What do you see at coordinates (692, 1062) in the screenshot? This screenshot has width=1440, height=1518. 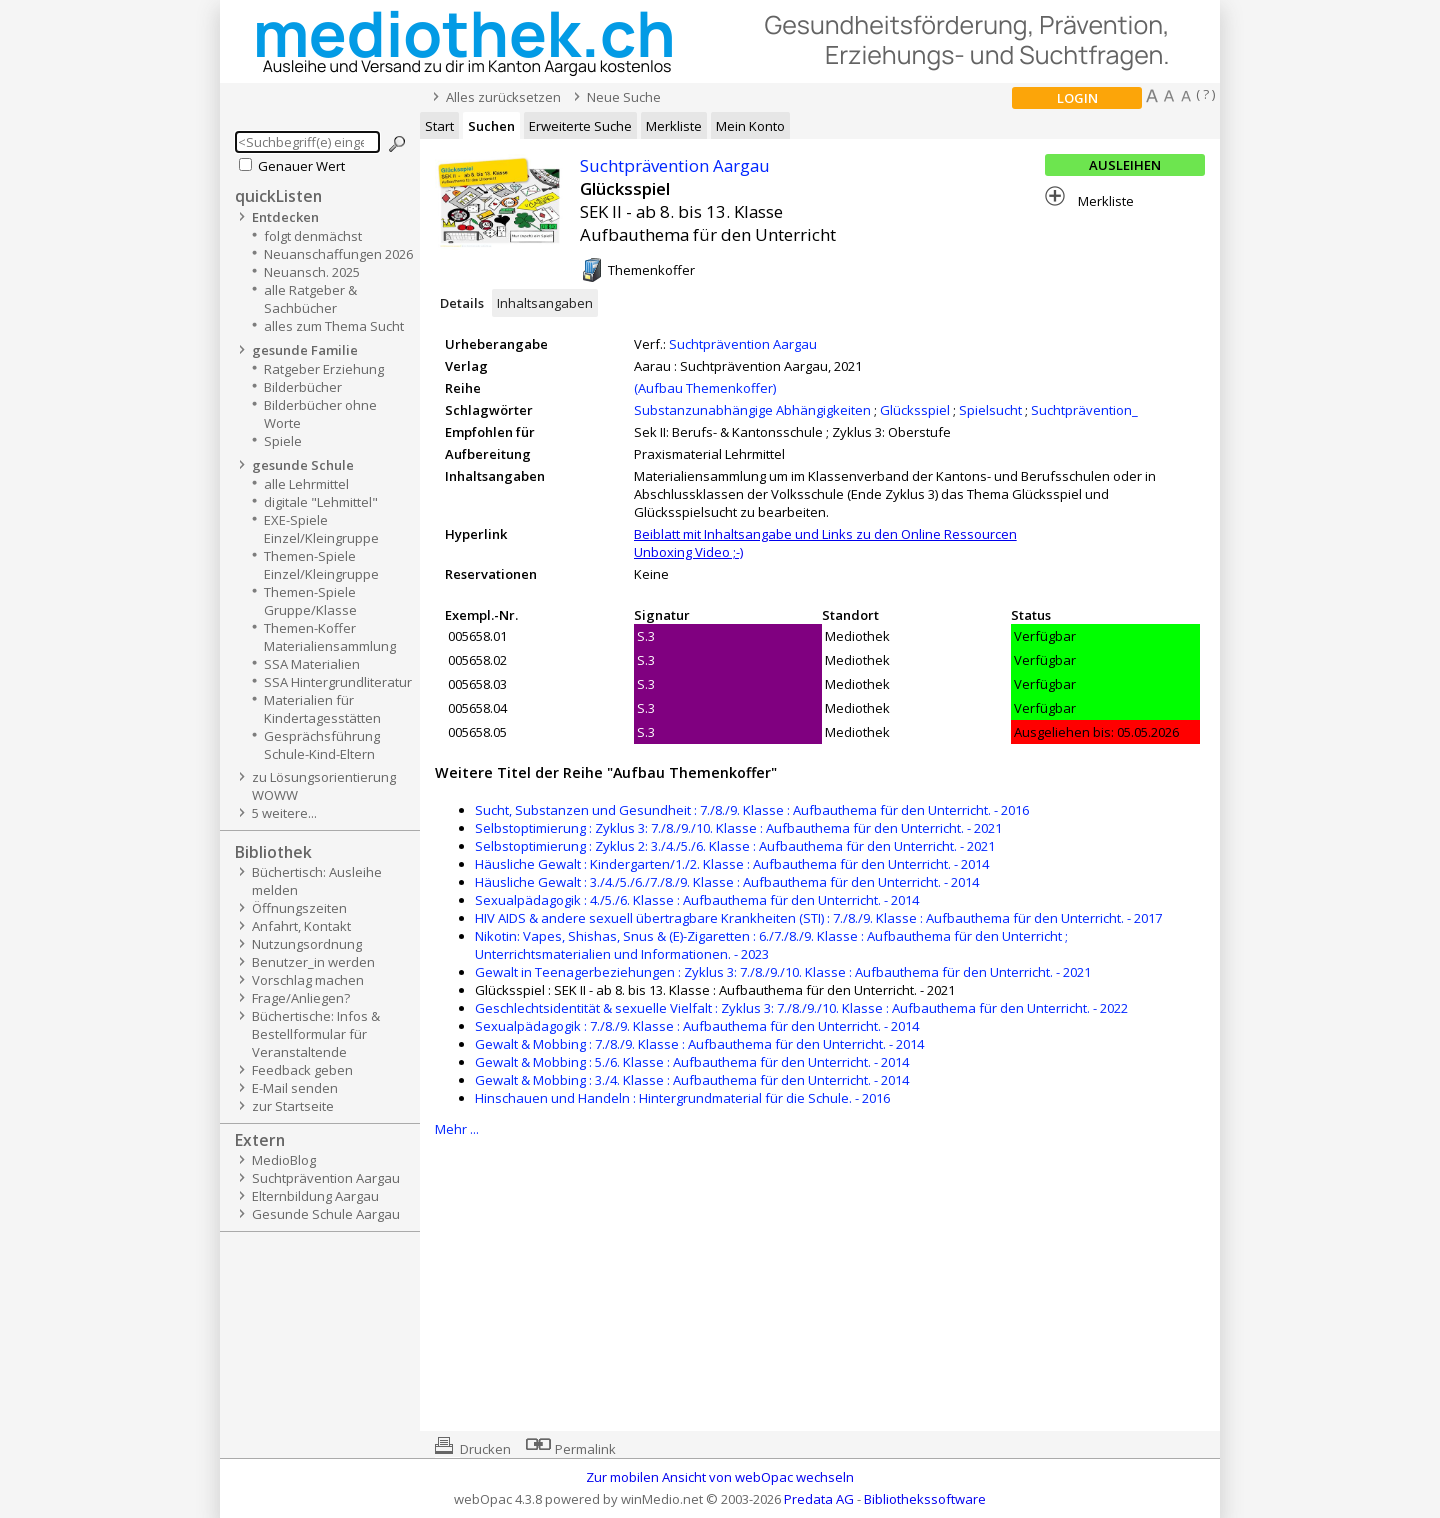 I see `Gewalt & Mobbing : 5./6. Klasse : Aufbauthema für den Unterricht. - 2014` at bounding box center [692, 1062].